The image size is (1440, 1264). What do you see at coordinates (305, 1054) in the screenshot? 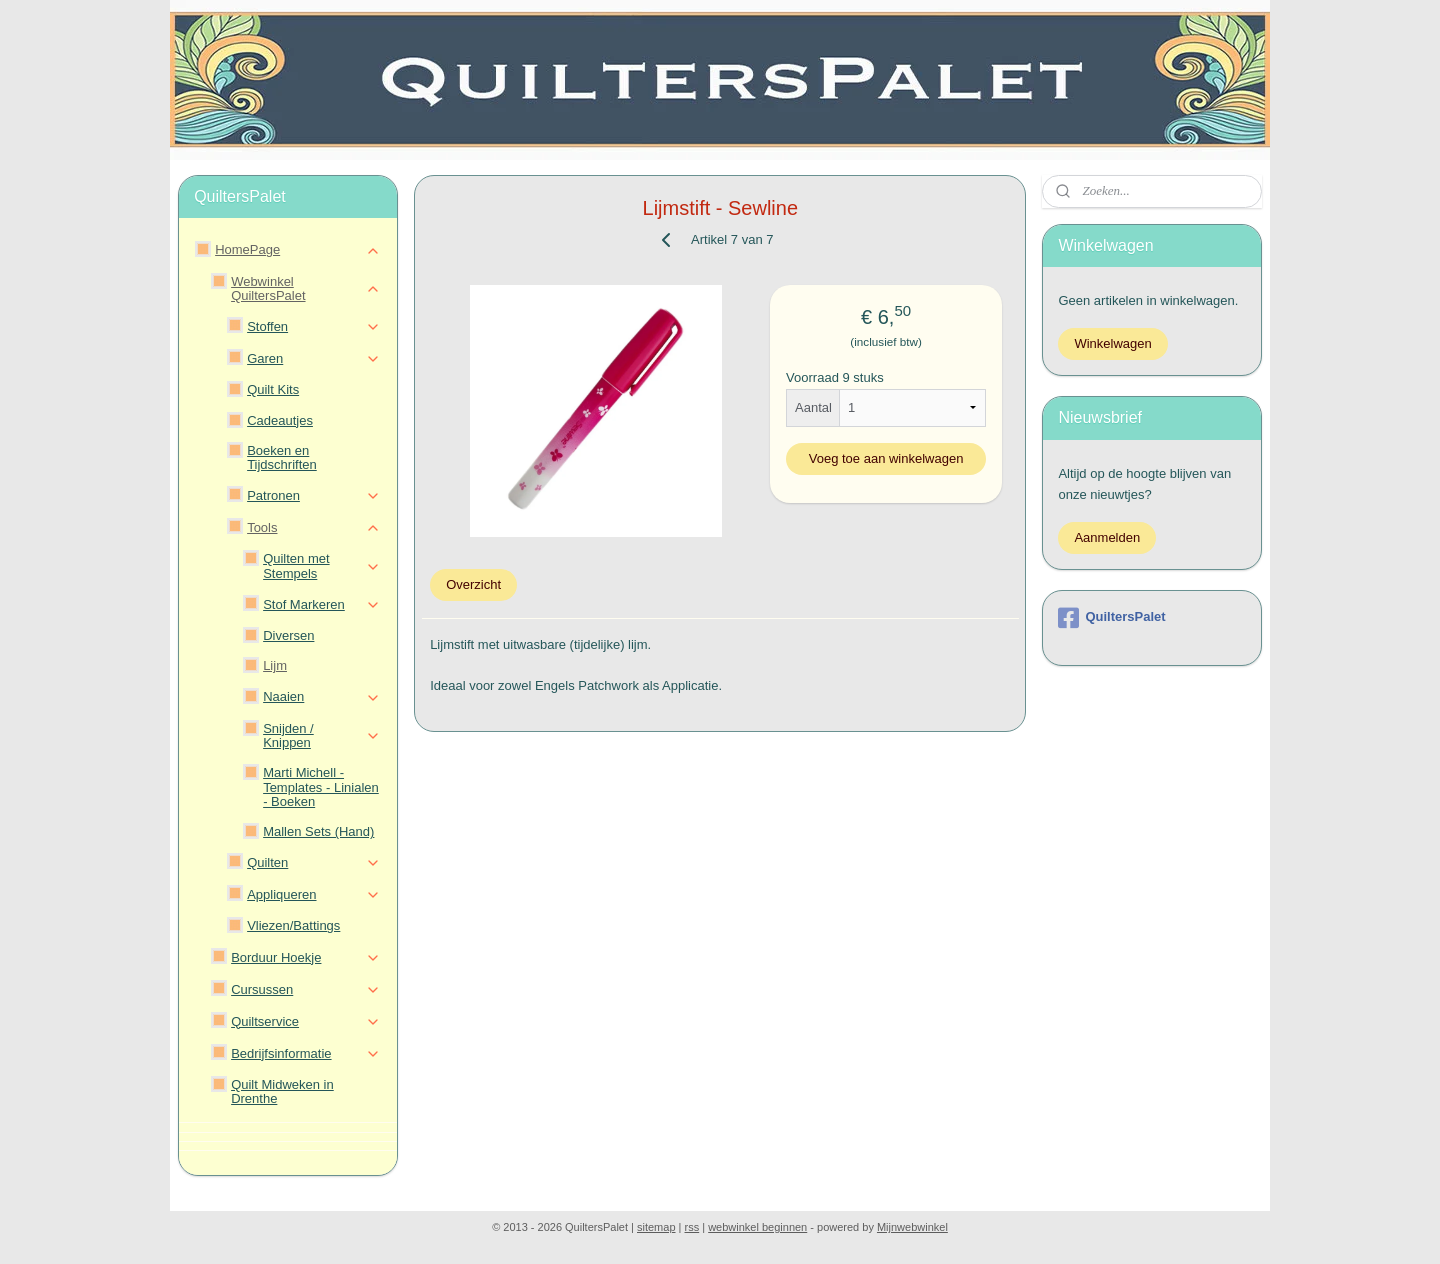
I see `Bedrijfsinformatie` at bounding box center [305, 1054].